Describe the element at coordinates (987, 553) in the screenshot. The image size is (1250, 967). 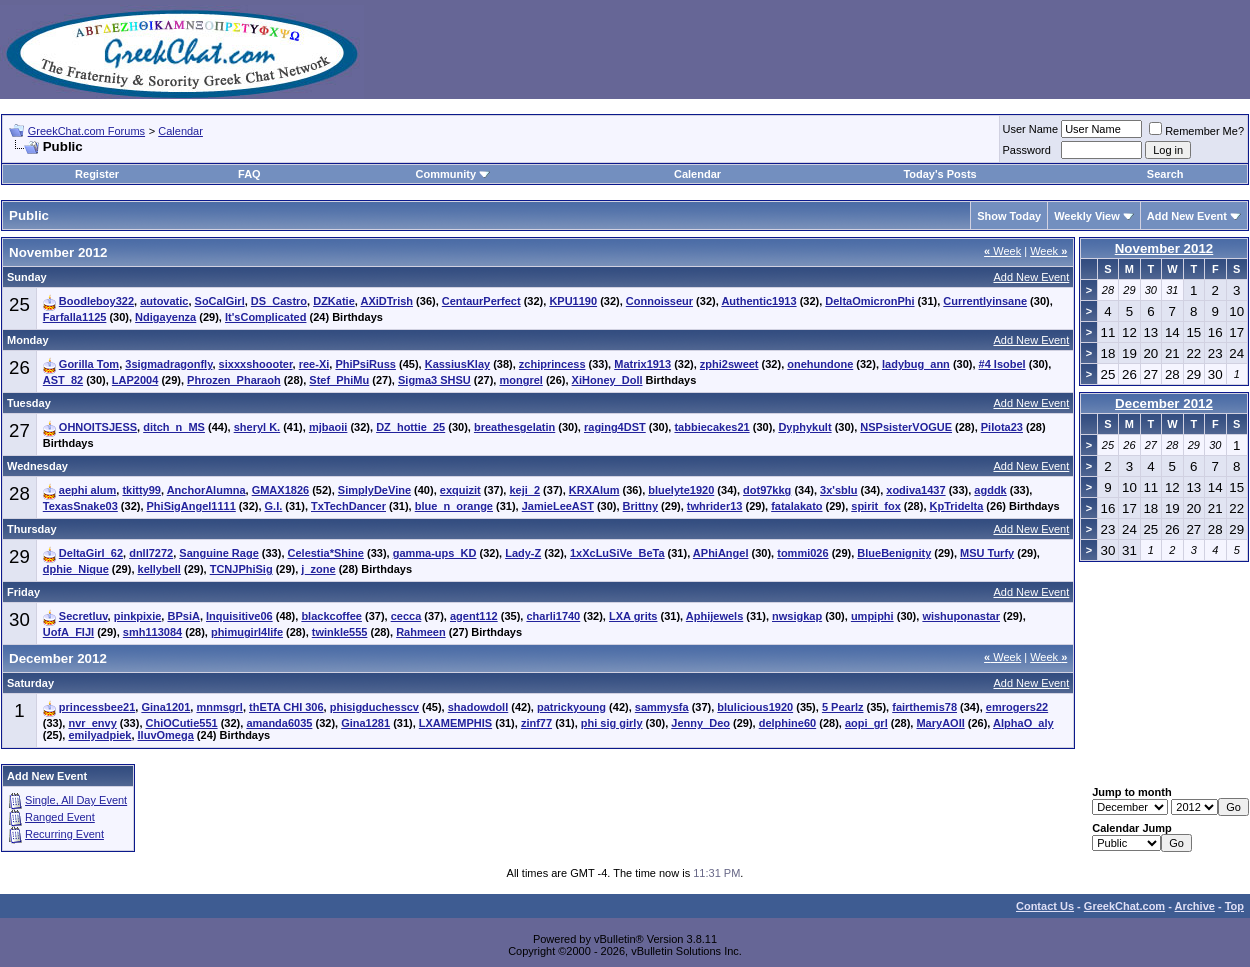
I see `MSU Turfy` at that location.